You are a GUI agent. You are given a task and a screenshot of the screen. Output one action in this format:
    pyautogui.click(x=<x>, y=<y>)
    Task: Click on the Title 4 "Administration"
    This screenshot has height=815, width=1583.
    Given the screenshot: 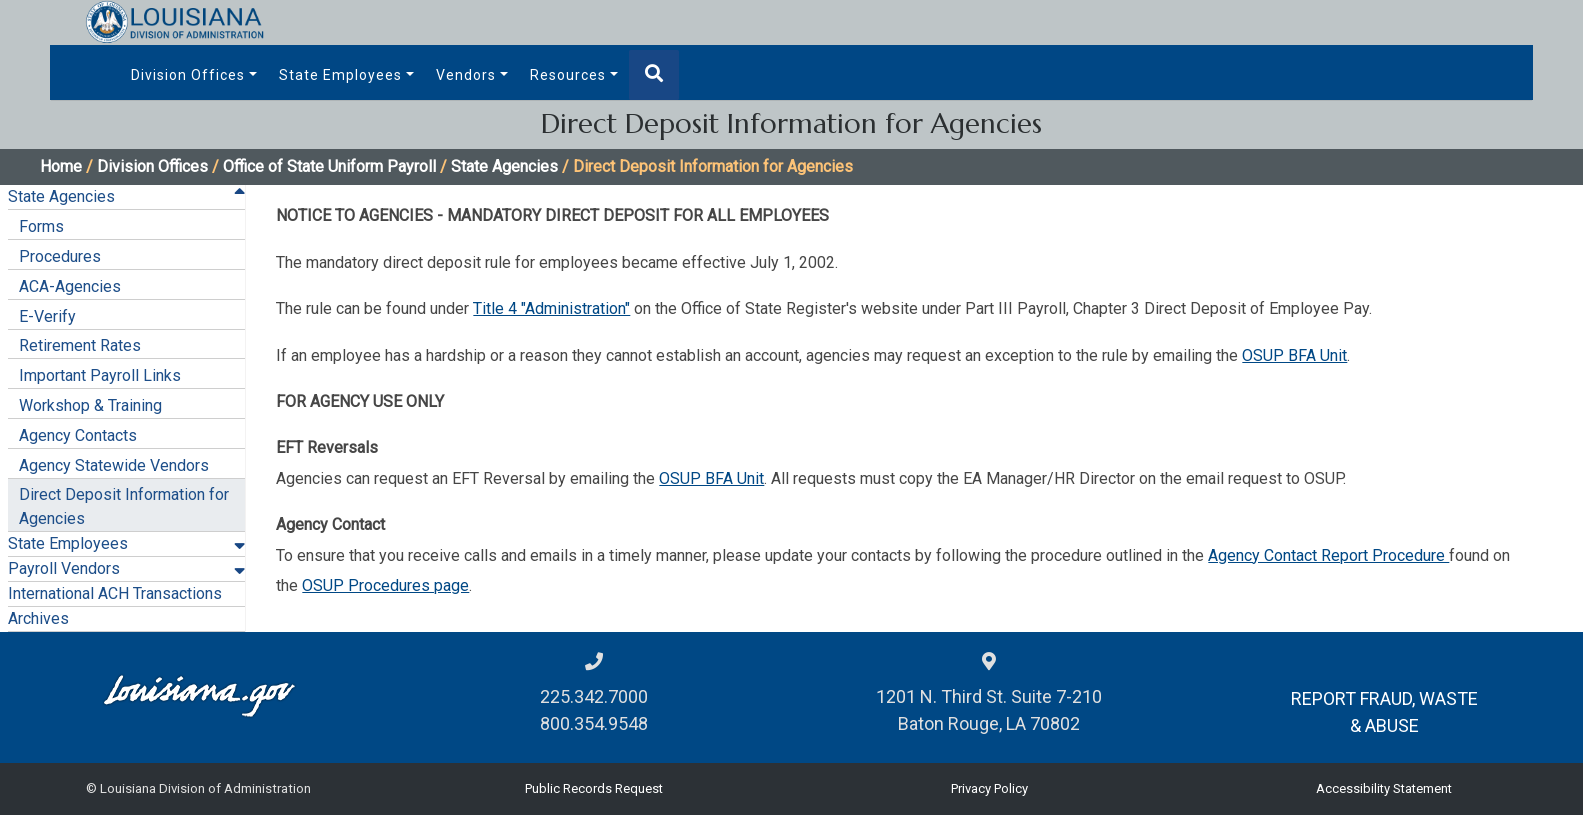 What is the action you would take?
    pyautogui.click(x=551, y=308)
    